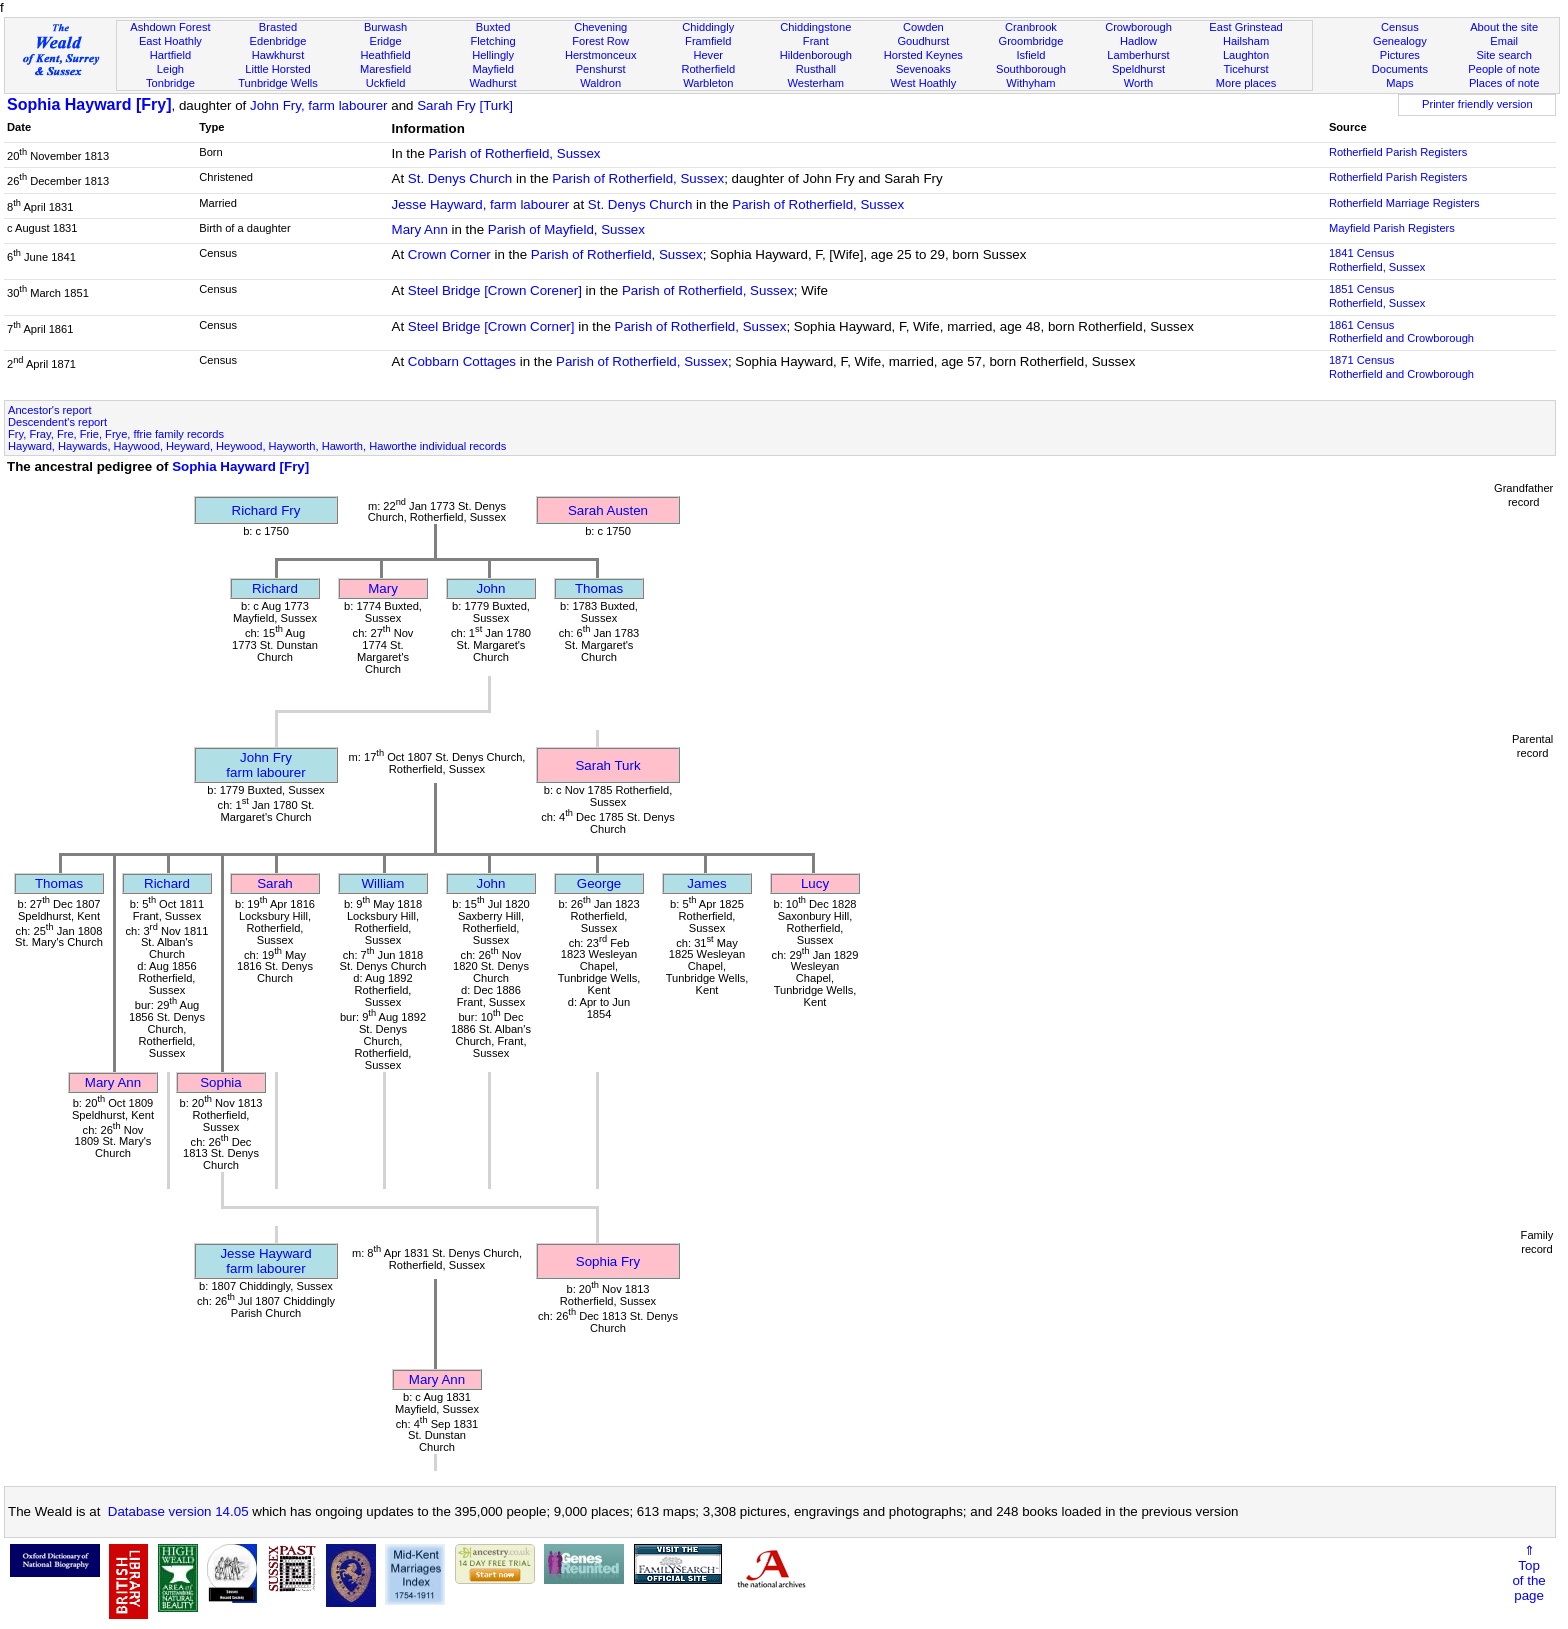 The height and width of the screenshot is (1629, 1568). What do you see at coordinates (608, 510) in the screenshot?
I see `Sarah Austen` at bounding box center [608, 510].